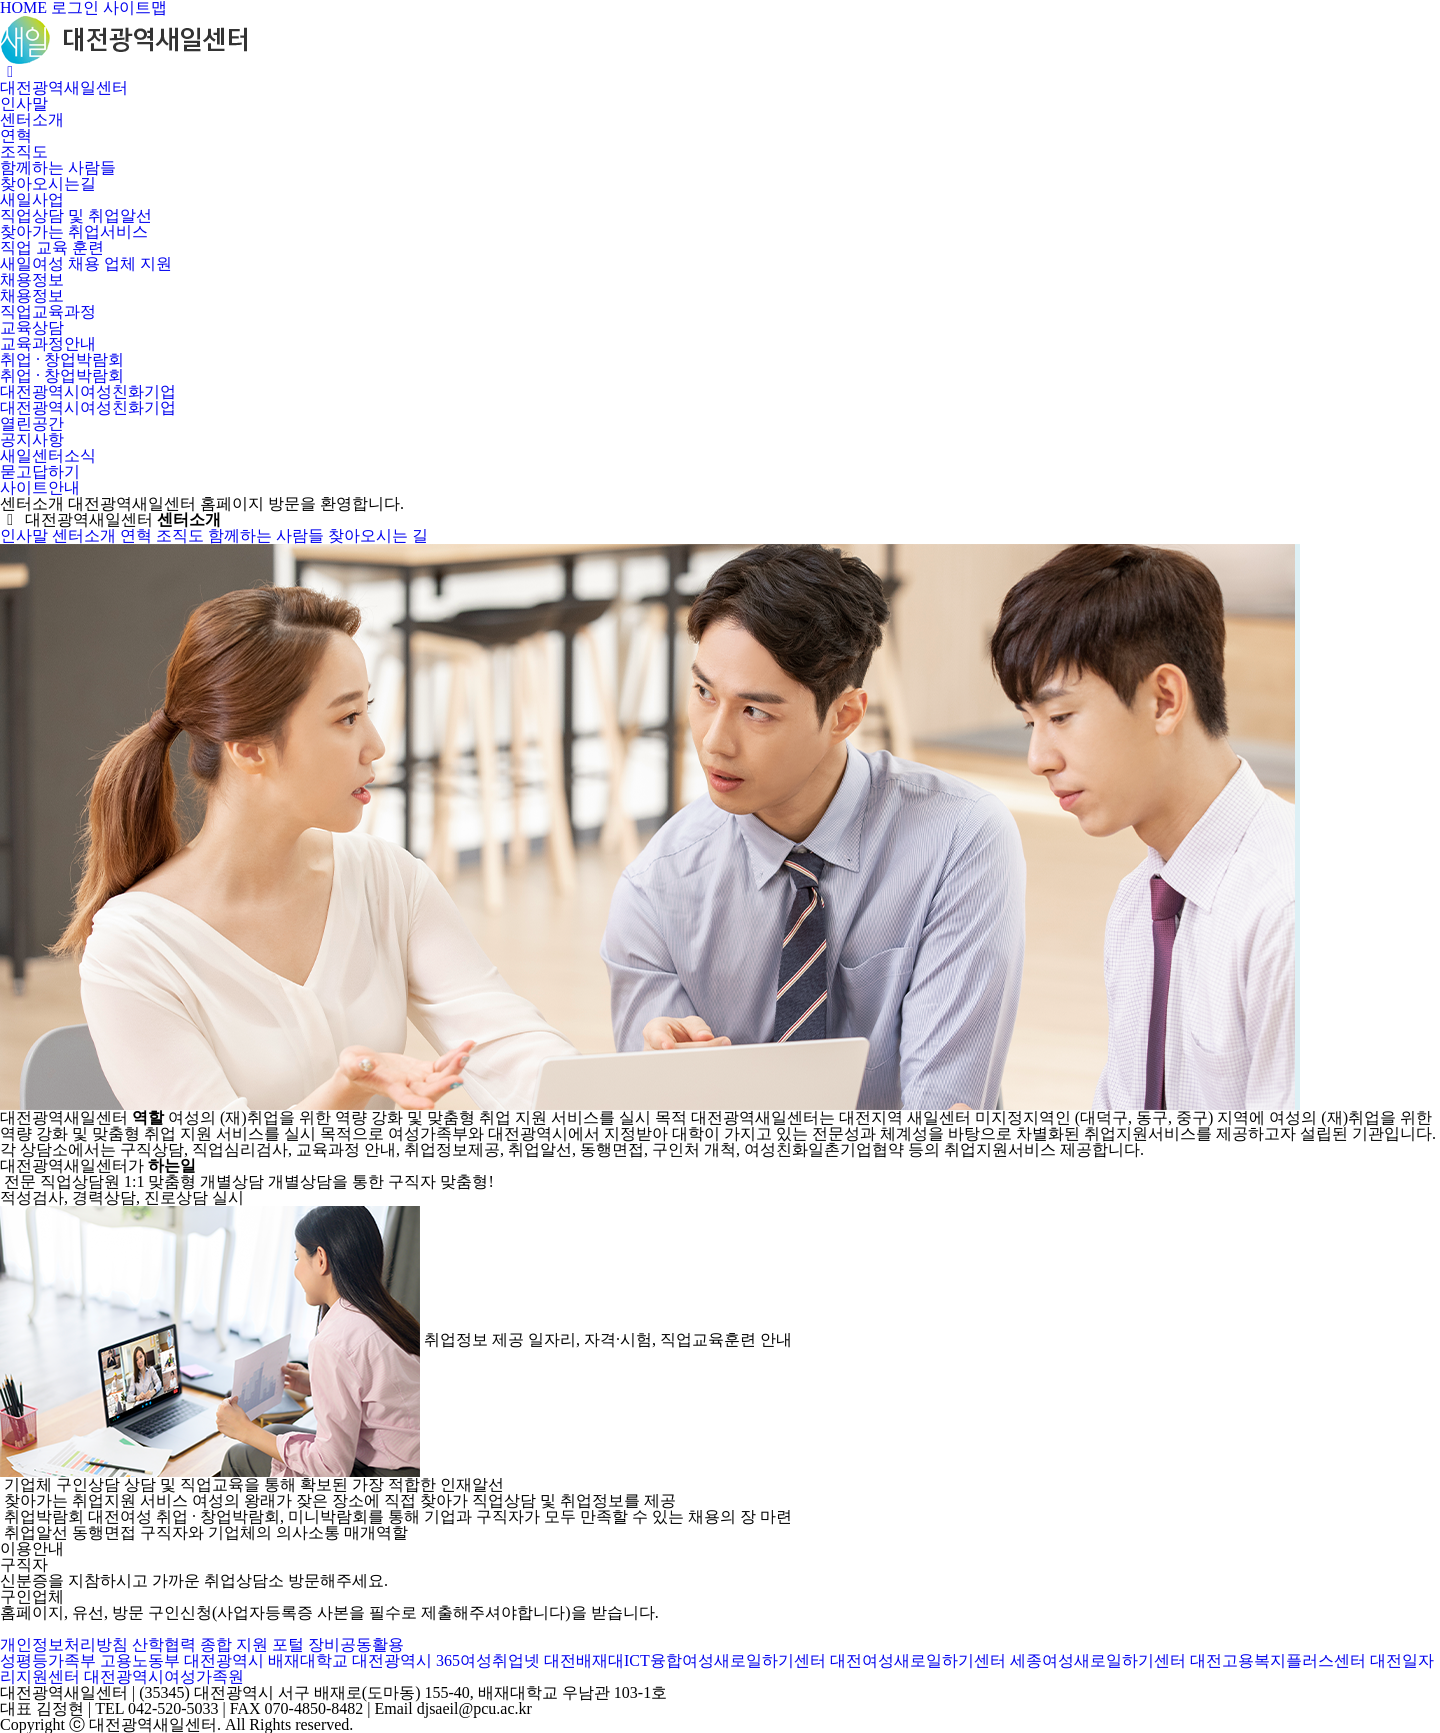  Describe the element at coordinates (48, 455) in the screenshot. I see `새일센터소식` at that location.